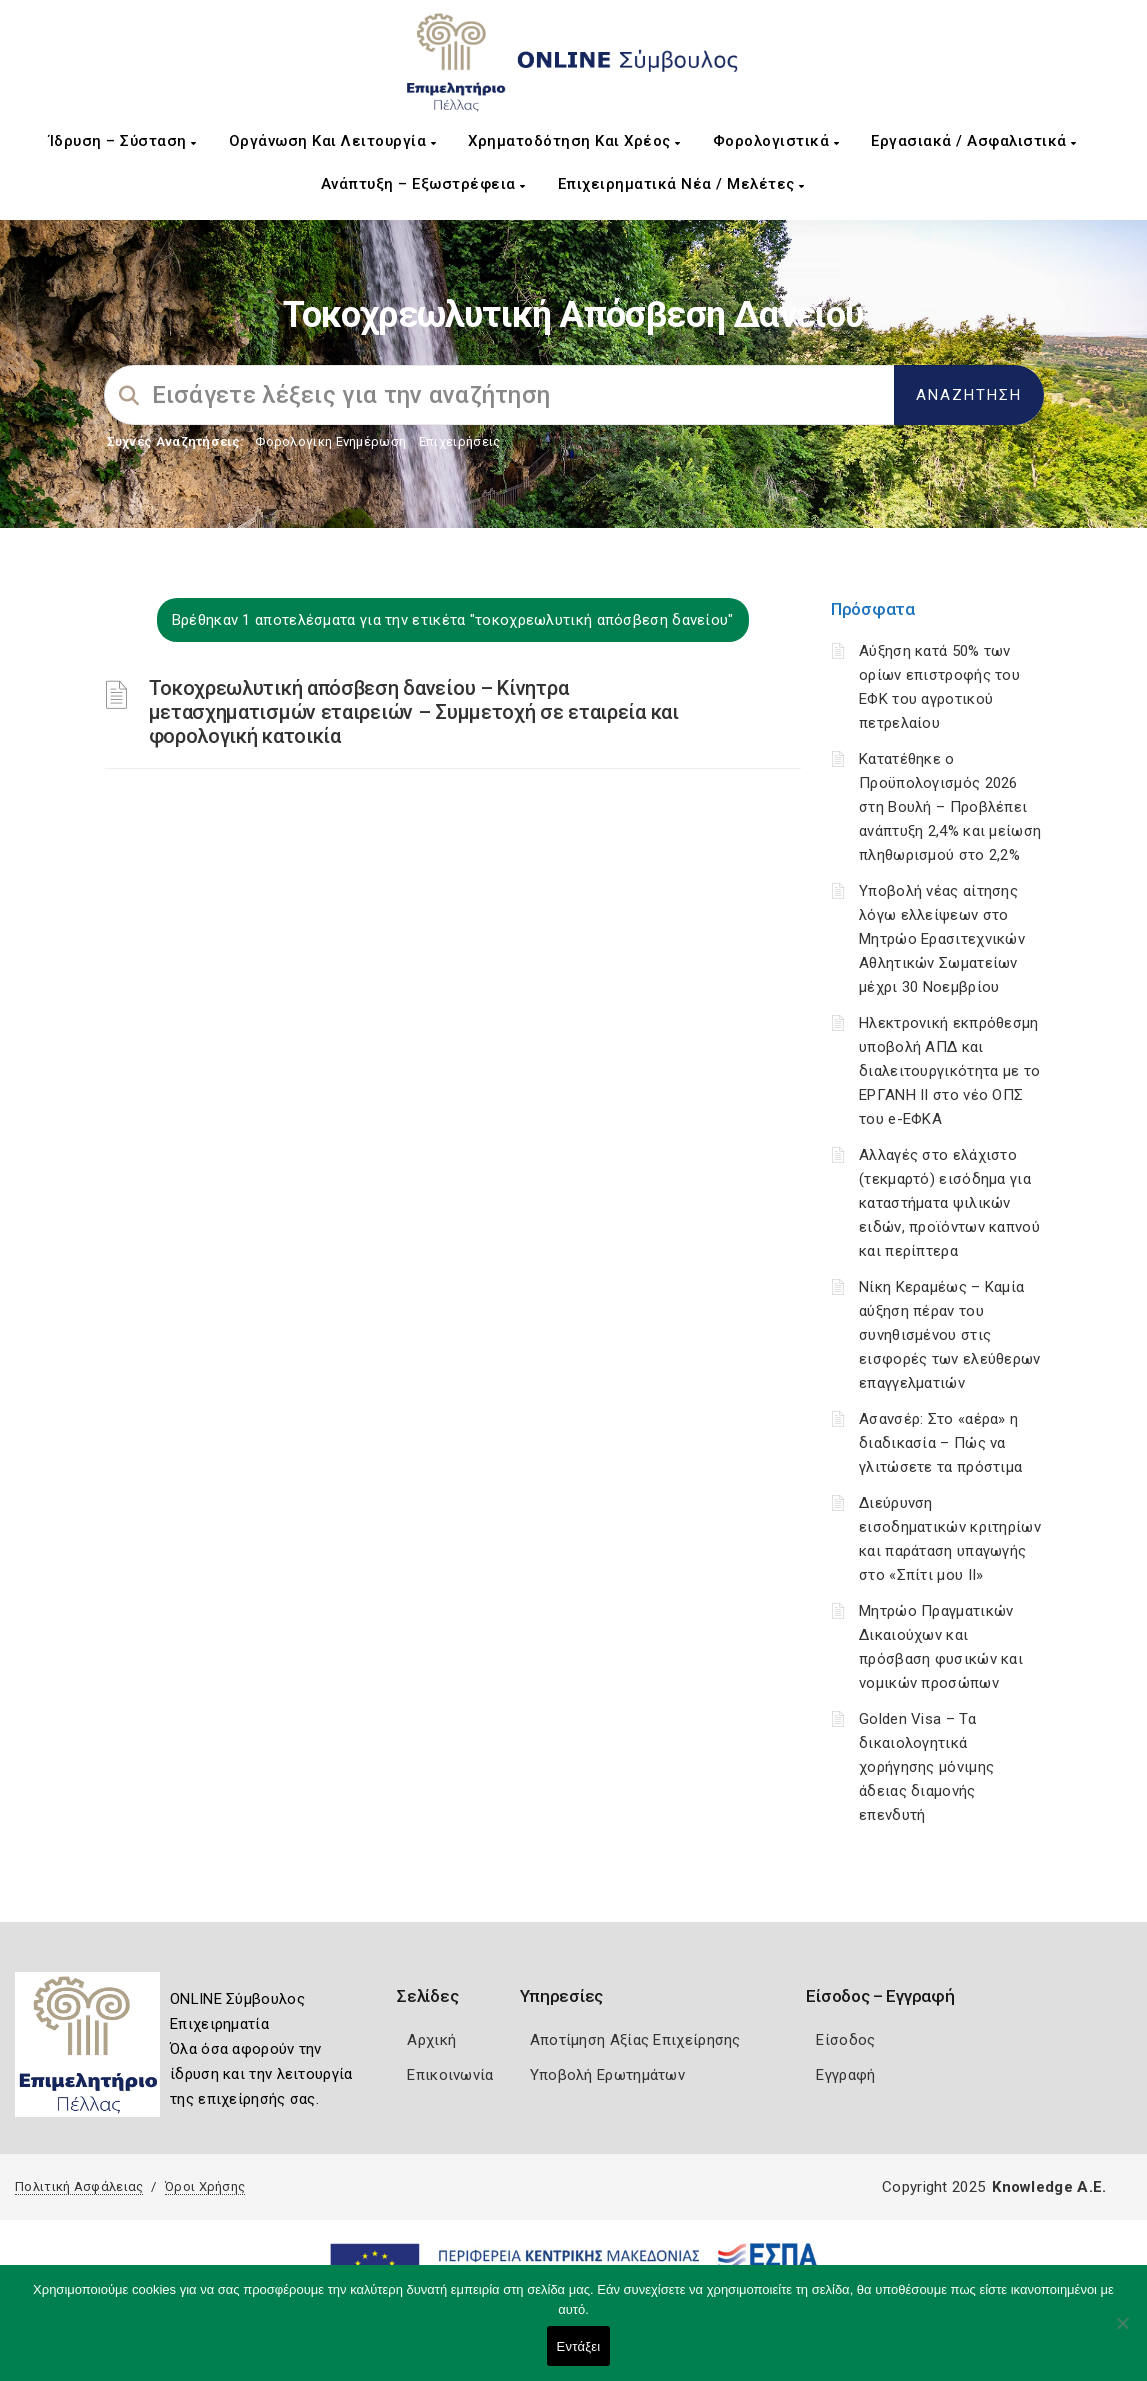 The image size is (1147, 2381). Describe the element at coordinates (949, 1071) in the screenshot. I see `Ηλεκτρονική εκπρόθεσμη υποβολή ΑΠΔ και διαλειτουργικότητα με το ΕΡΓΑΝΗ ΙΙ στο νέο ΟΠΣ του e-ΕΦΚΑ` at that location.